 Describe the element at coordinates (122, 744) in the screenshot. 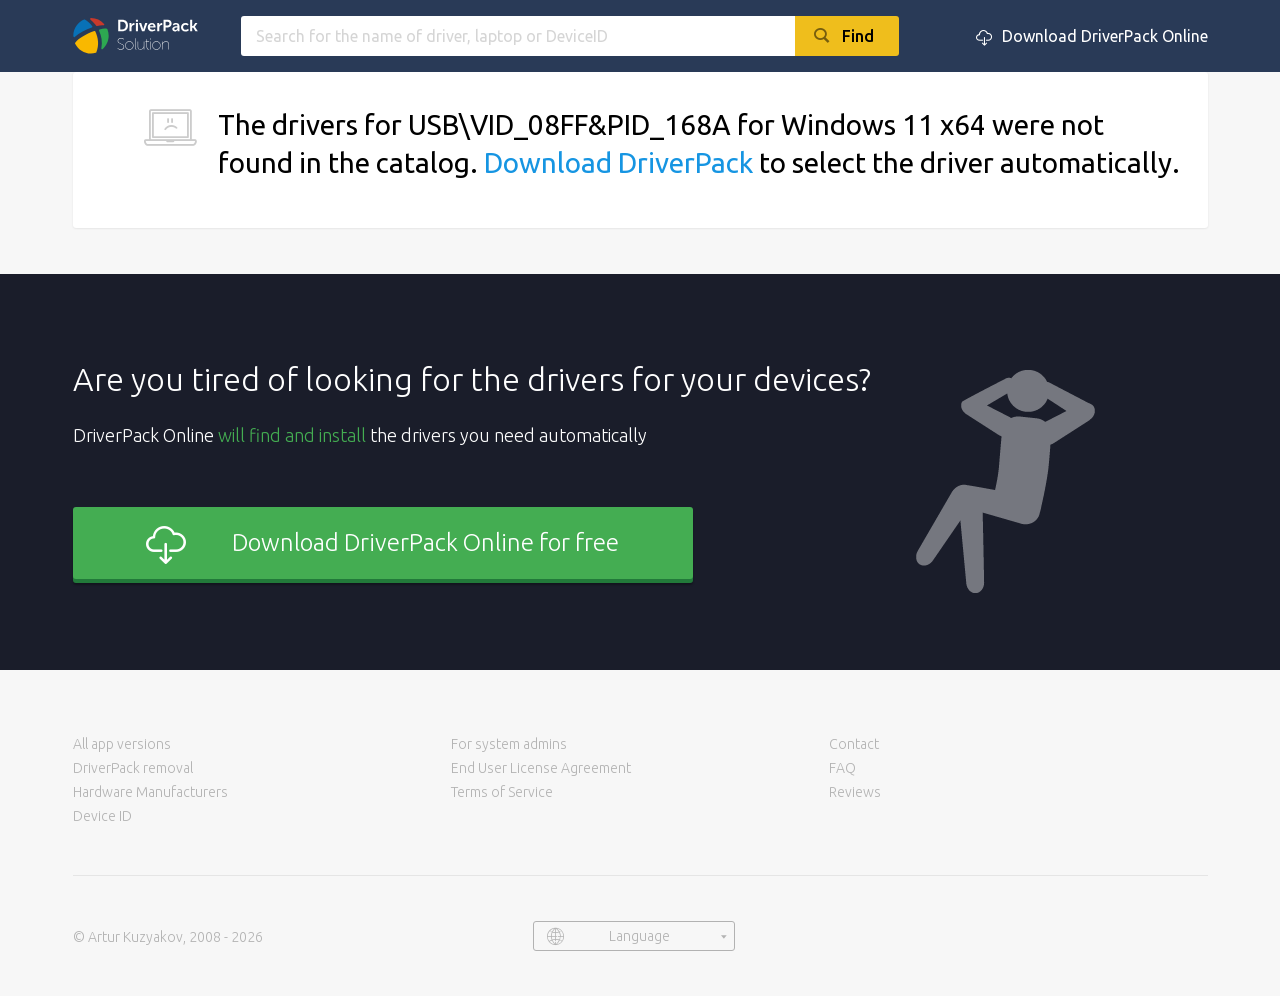

I see `All app versions` at that location.